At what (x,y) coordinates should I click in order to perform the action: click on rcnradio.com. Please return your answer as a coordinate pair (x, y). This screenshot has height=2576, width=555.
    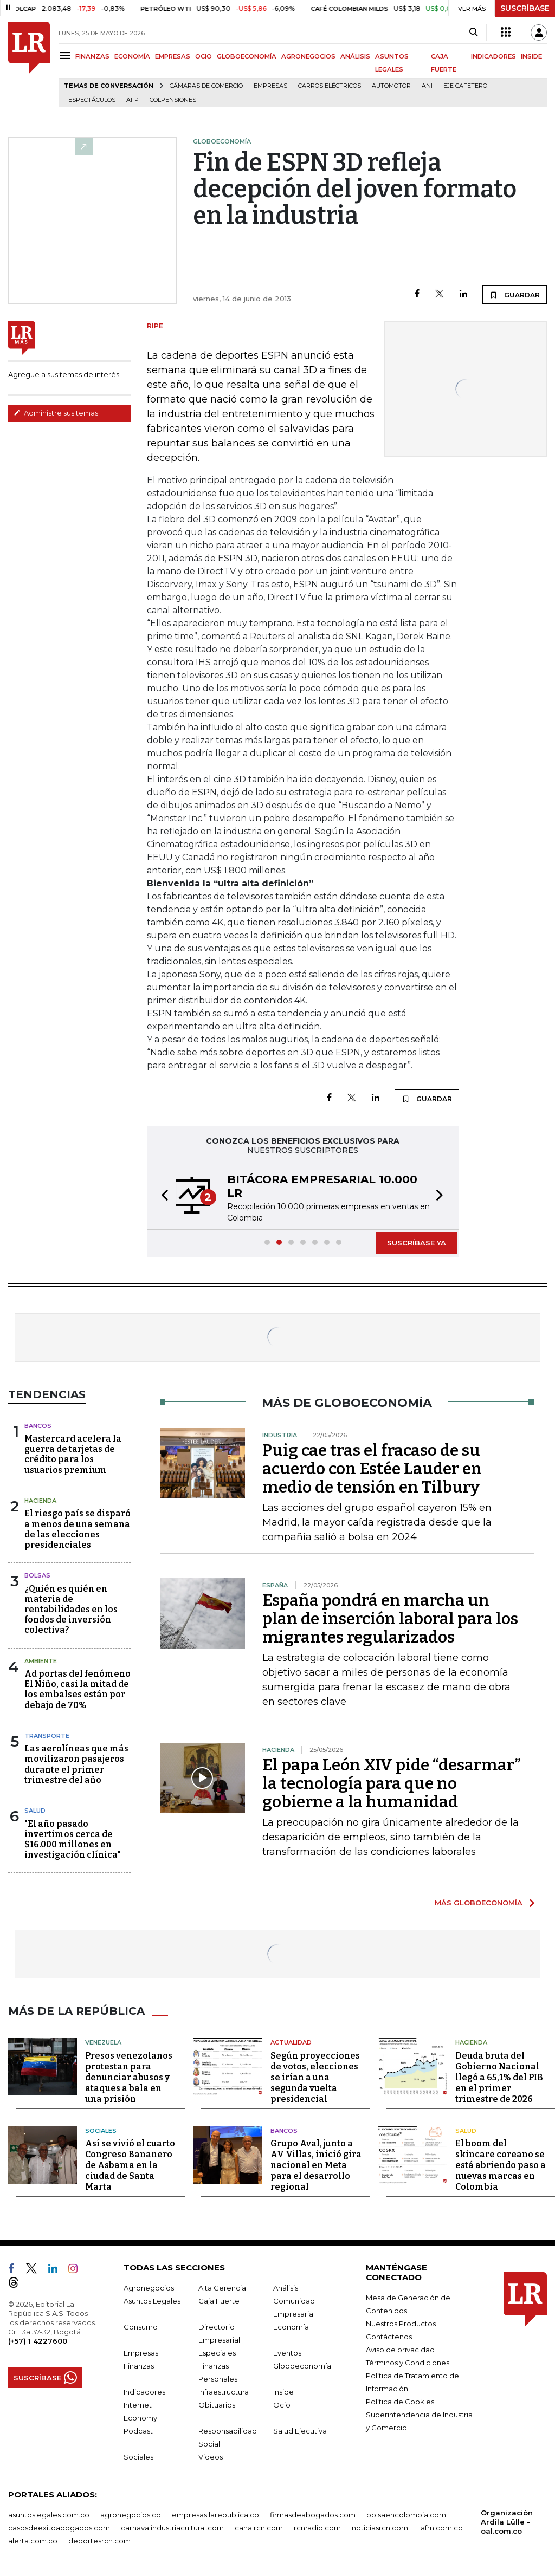
    Looking at the image, I should click on (317, 2527).